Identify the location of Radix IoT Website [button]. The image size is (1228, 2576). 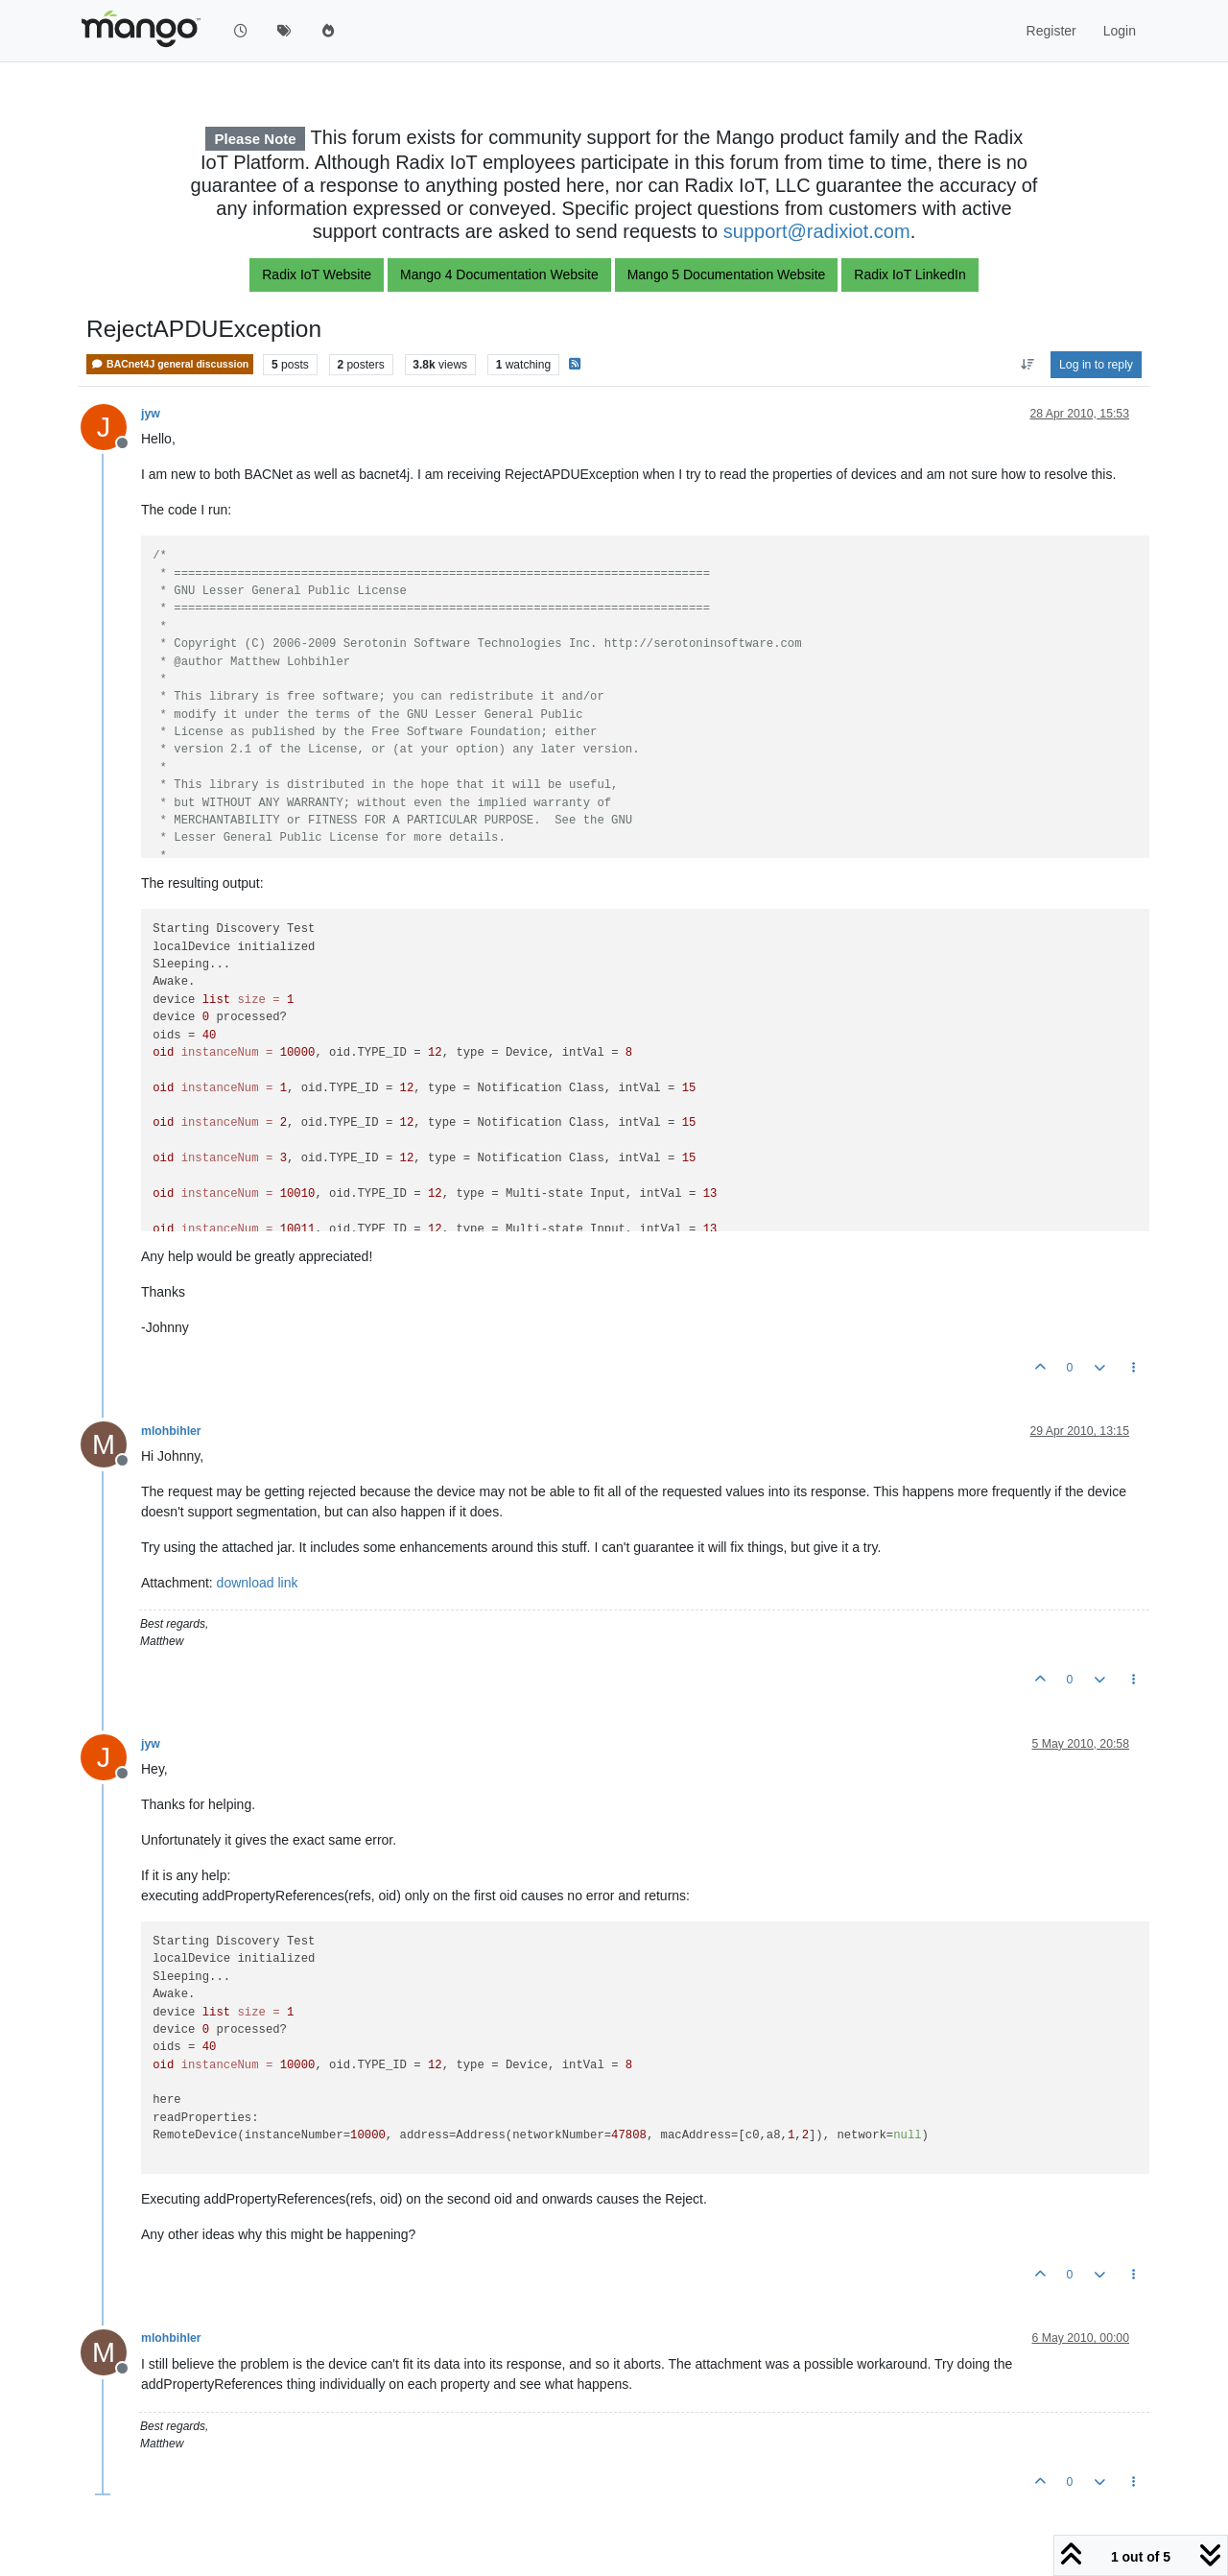
(316, 274).